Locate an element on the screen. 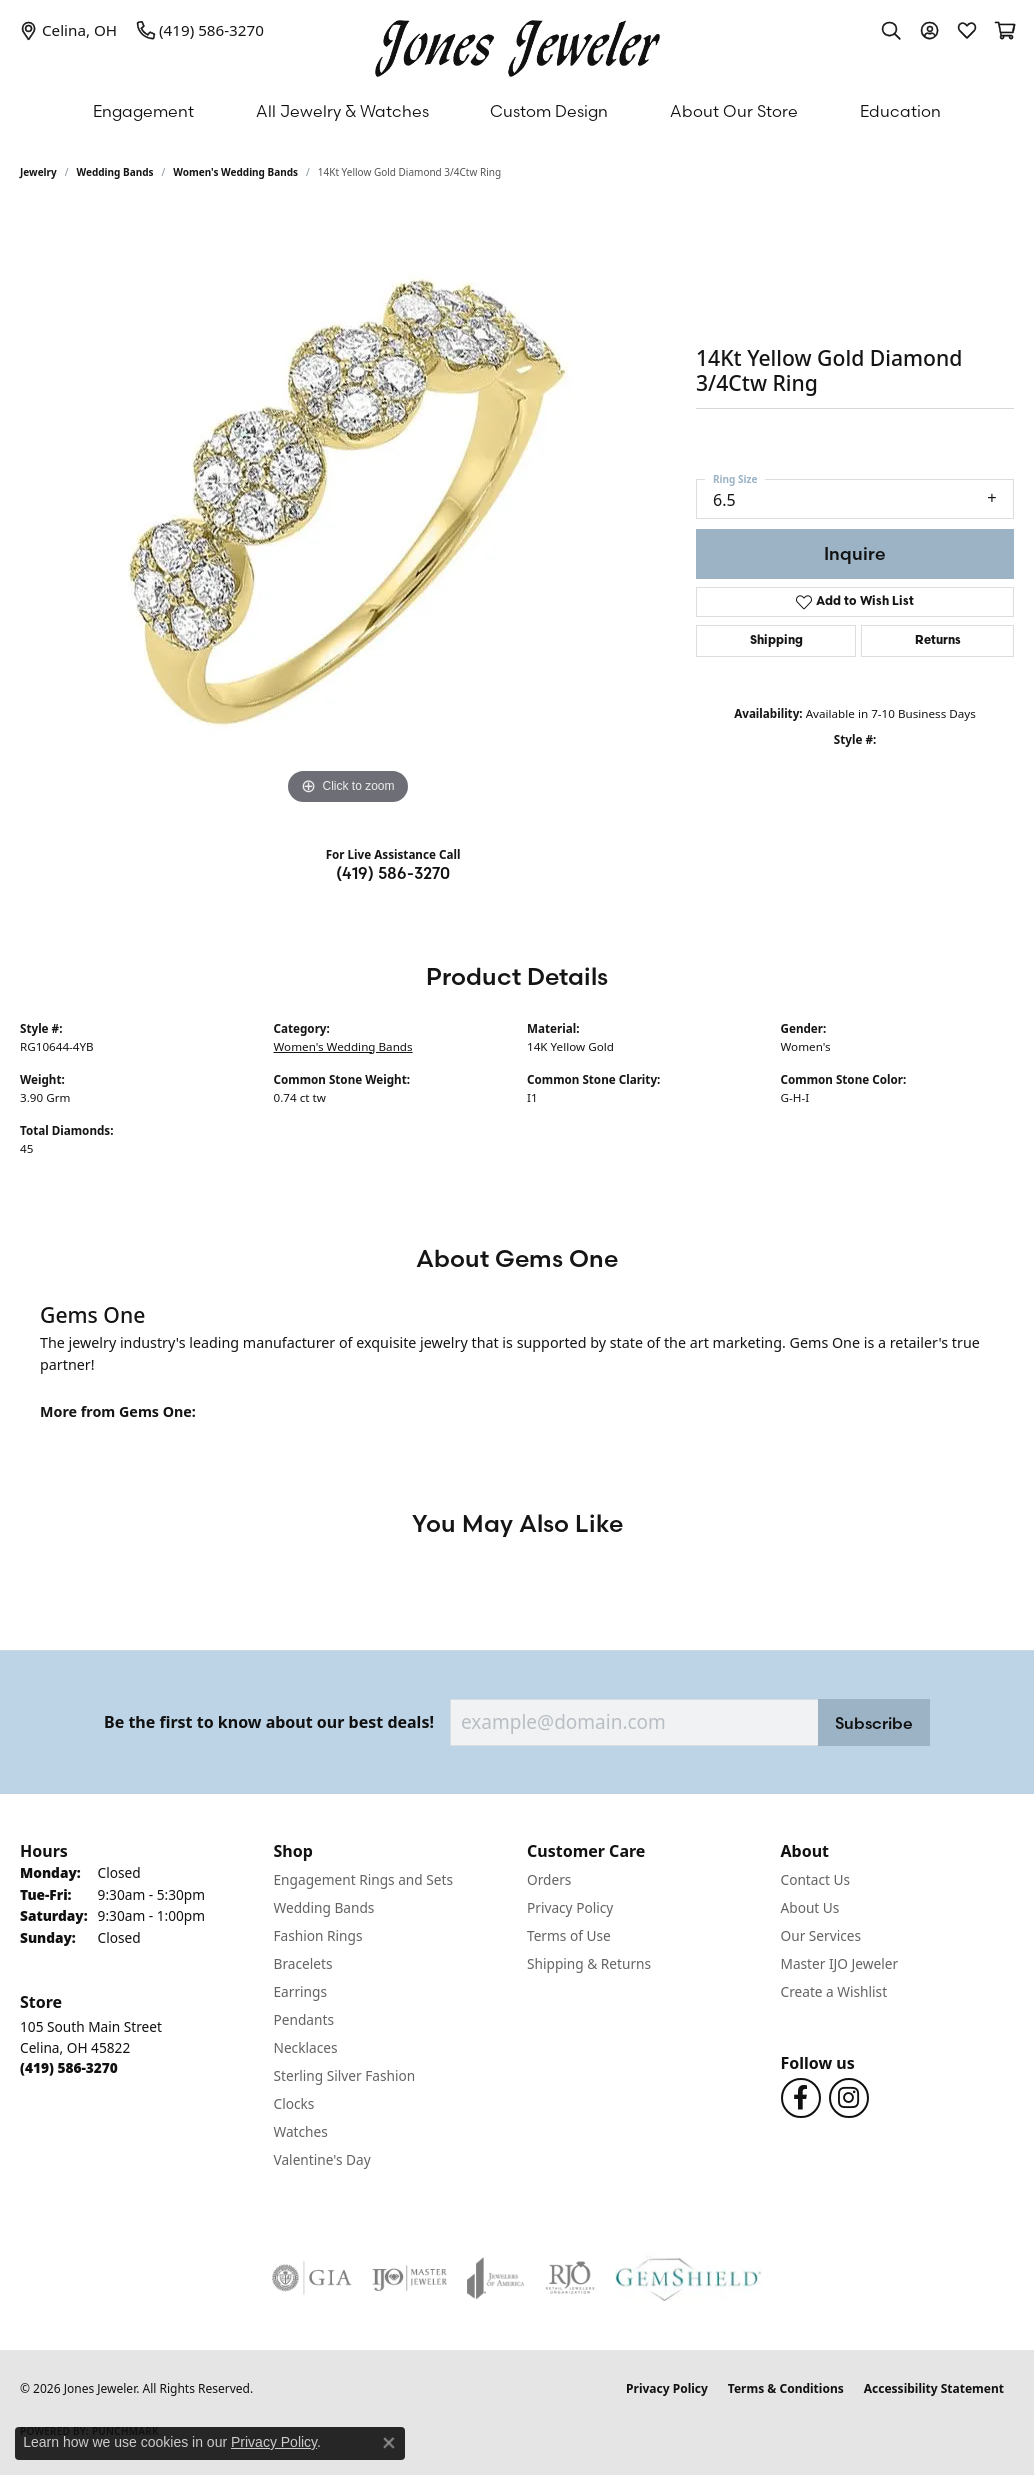 The height and width of the screenshot is (2475, 1034). Accessibility Statement is located at coordinates (934, 2388).